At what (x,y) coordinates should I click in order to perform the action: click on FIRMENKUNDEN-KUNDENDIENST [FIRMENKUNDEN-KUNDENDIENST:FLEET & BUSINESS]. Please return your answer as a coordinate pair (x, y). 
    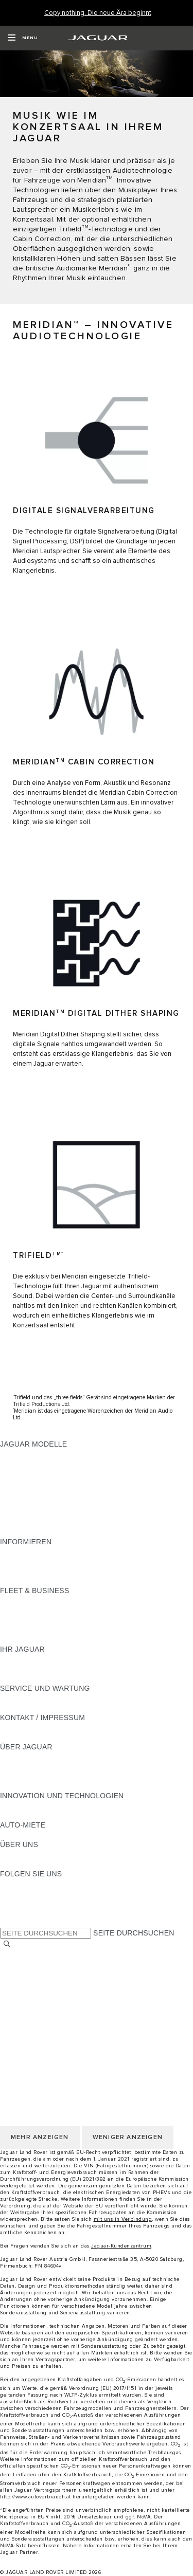
    Looking at the image, I should click on (60, 1629).